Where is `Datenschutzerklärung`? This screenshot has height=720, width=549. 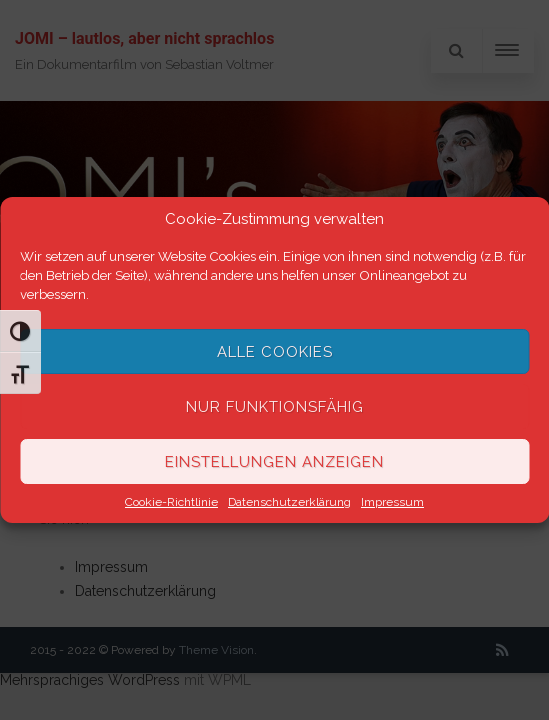
Datenschutzerklärung is located at coordinates (289, 502).